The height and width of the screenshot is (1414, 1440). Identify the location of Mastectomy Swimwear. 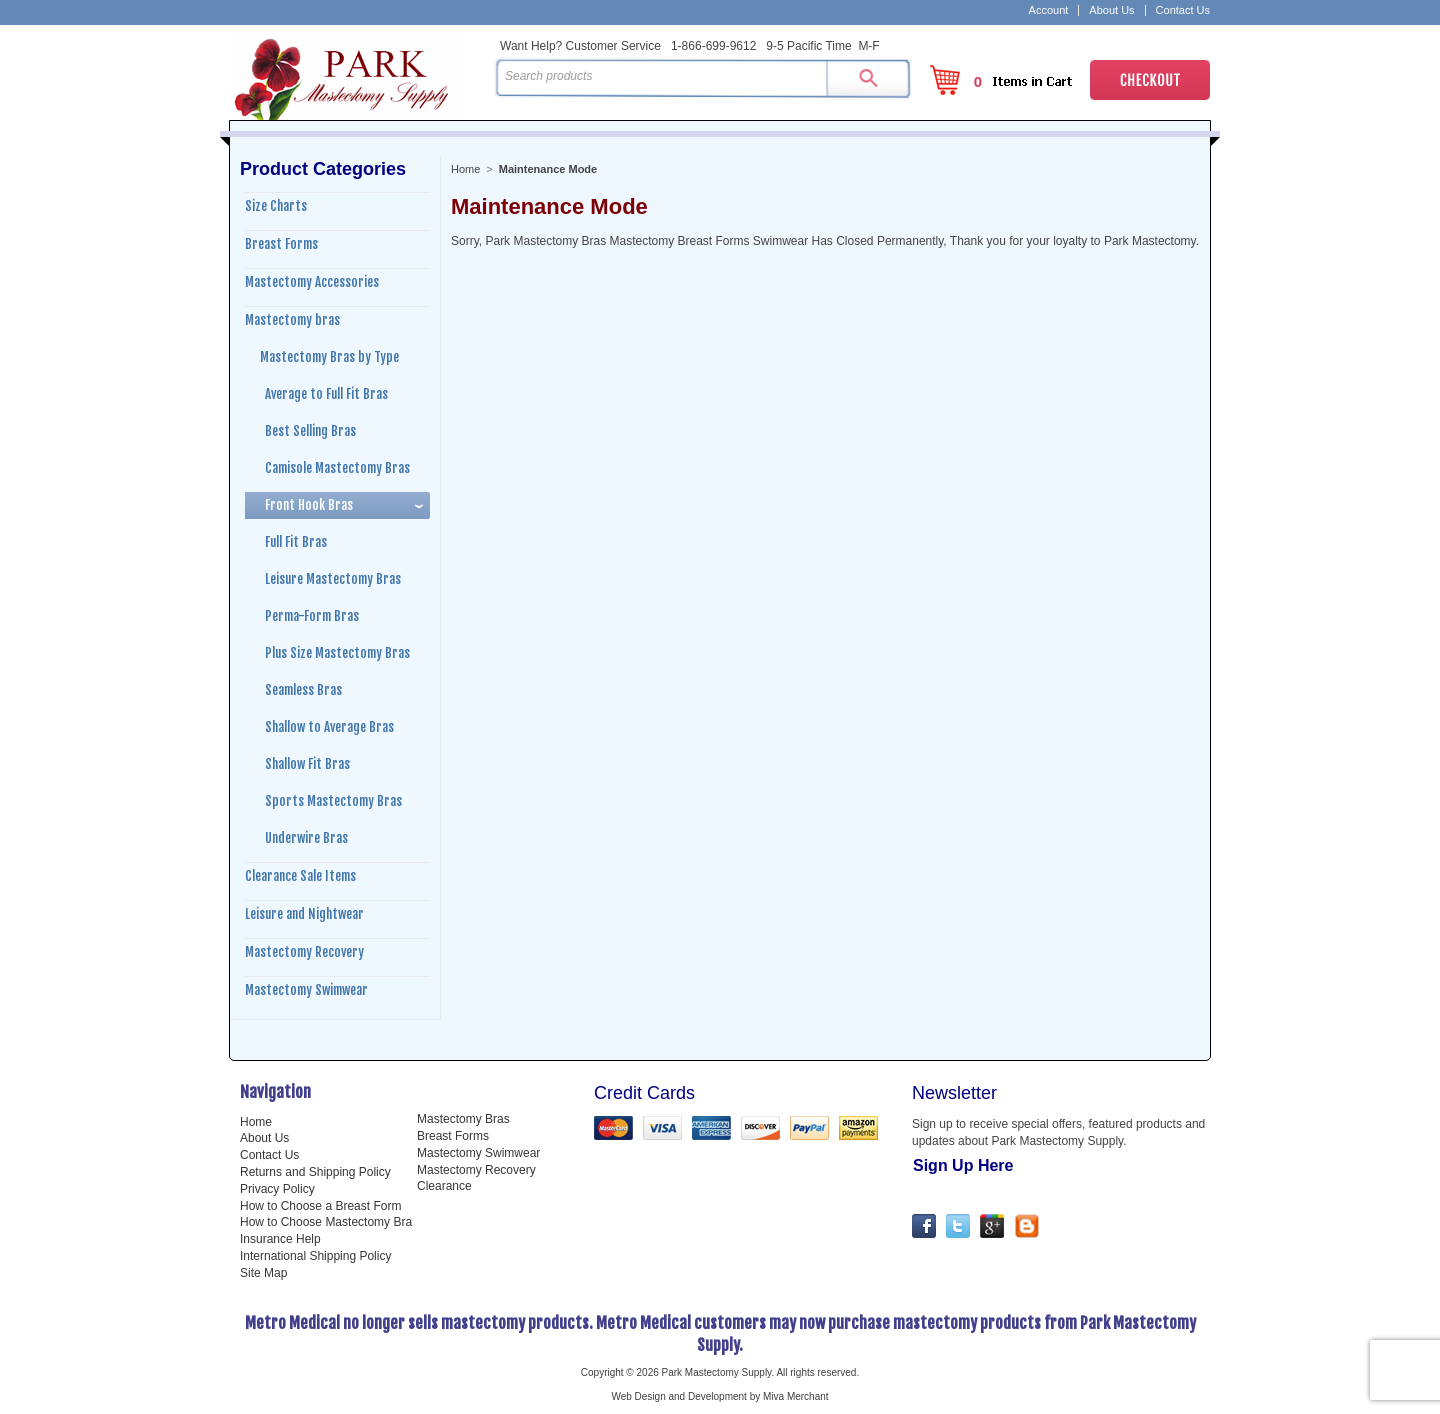
(306, 990).